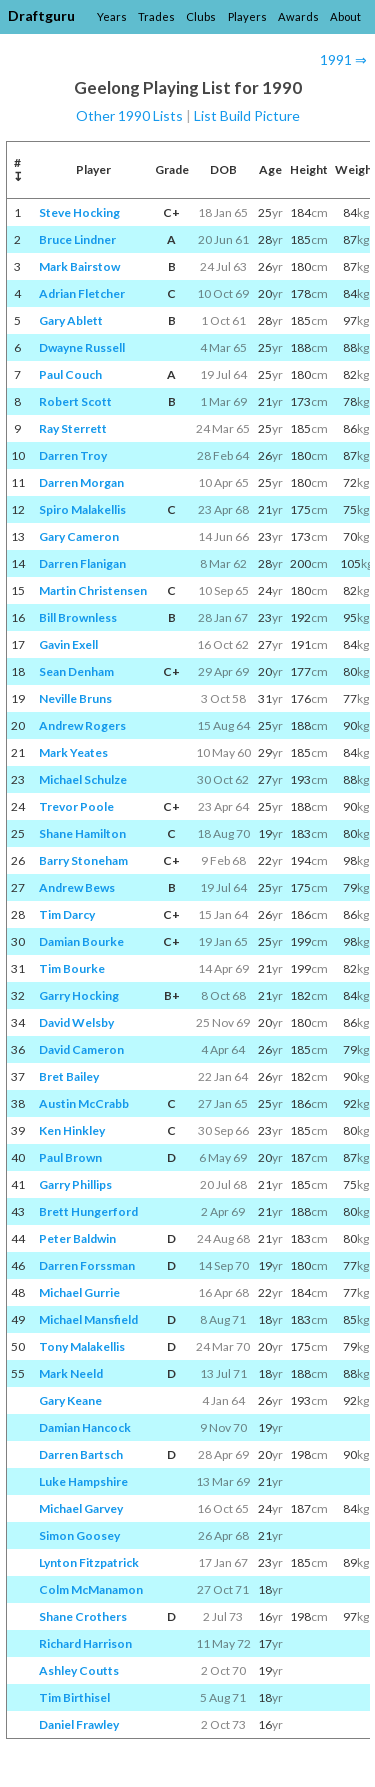  Describe the element at coordinates (70, 1400) in the screenshot. I see `Gary Keane` at that location.